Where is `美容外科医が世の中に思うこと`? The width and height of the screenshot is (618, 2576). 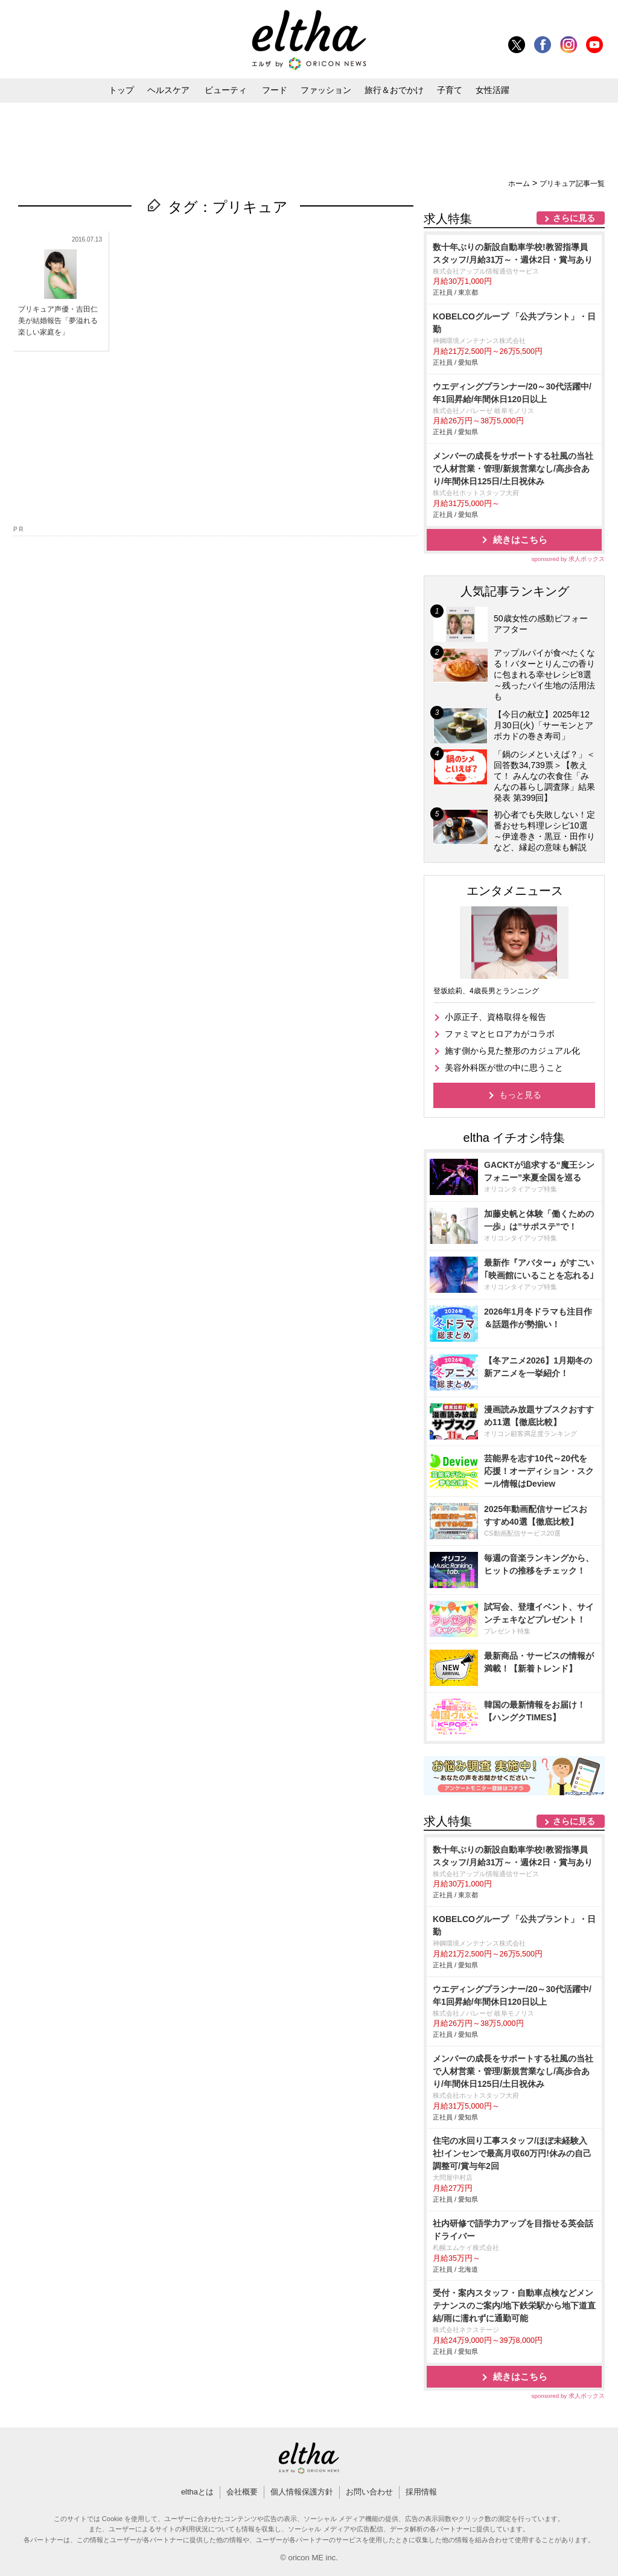
美容外科医が世の中に思うこと is located at coordinates (504, 1067).